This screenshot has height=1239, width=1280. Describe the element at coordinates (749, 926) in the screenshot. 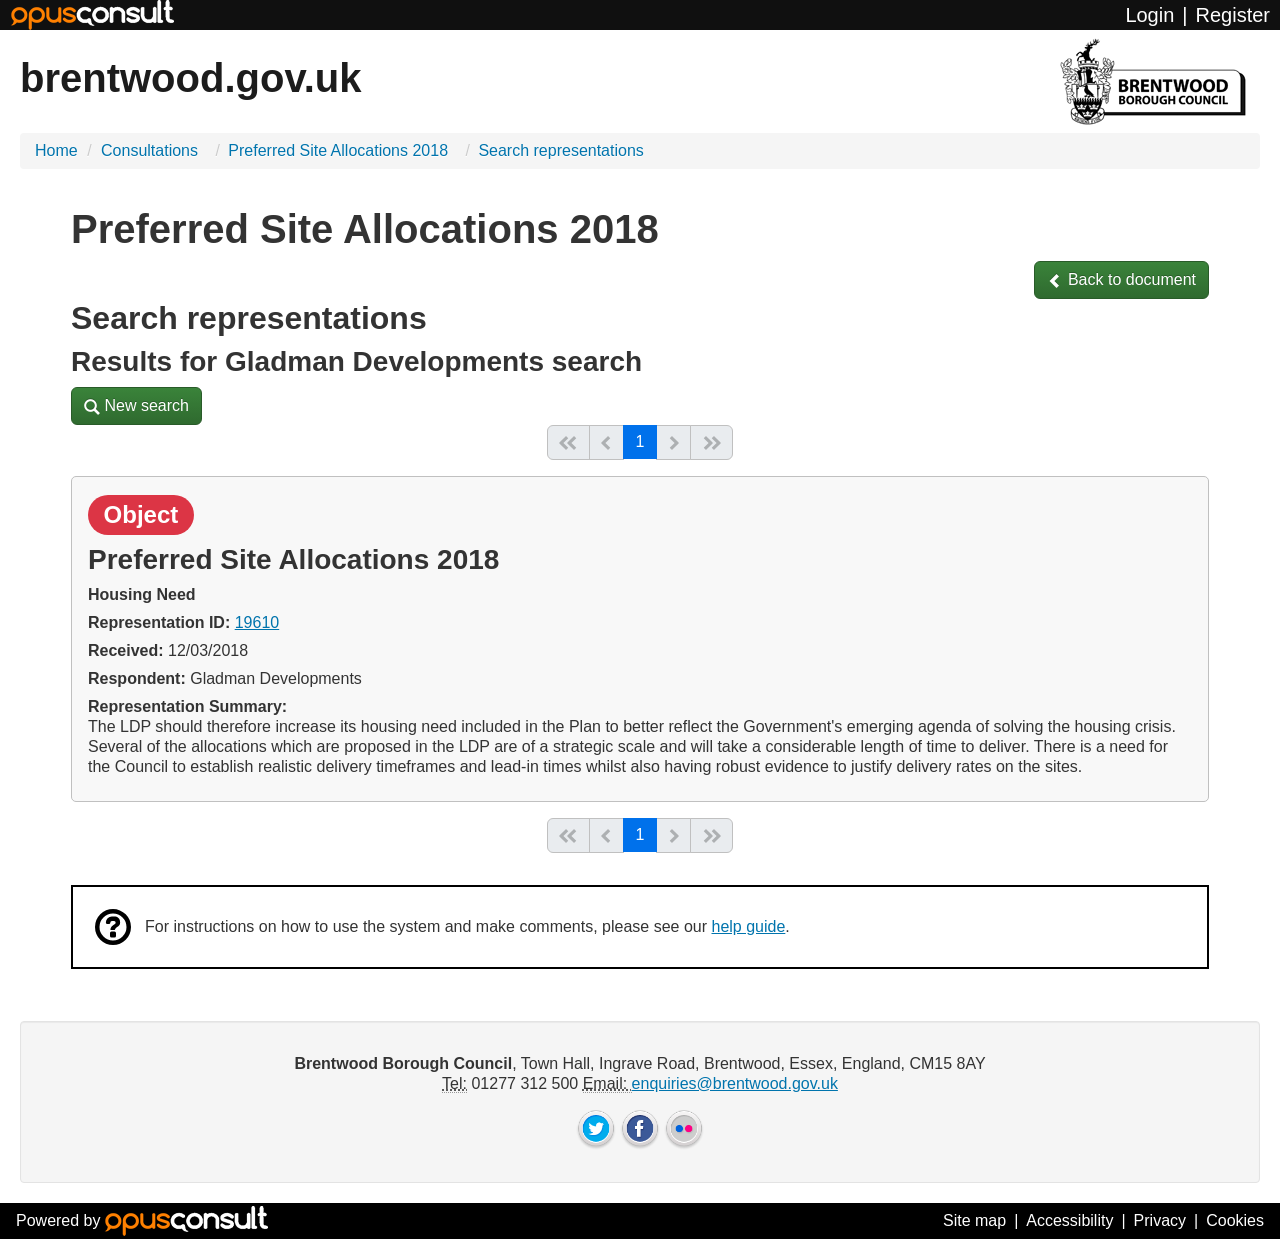

I see `help guide` at that location.